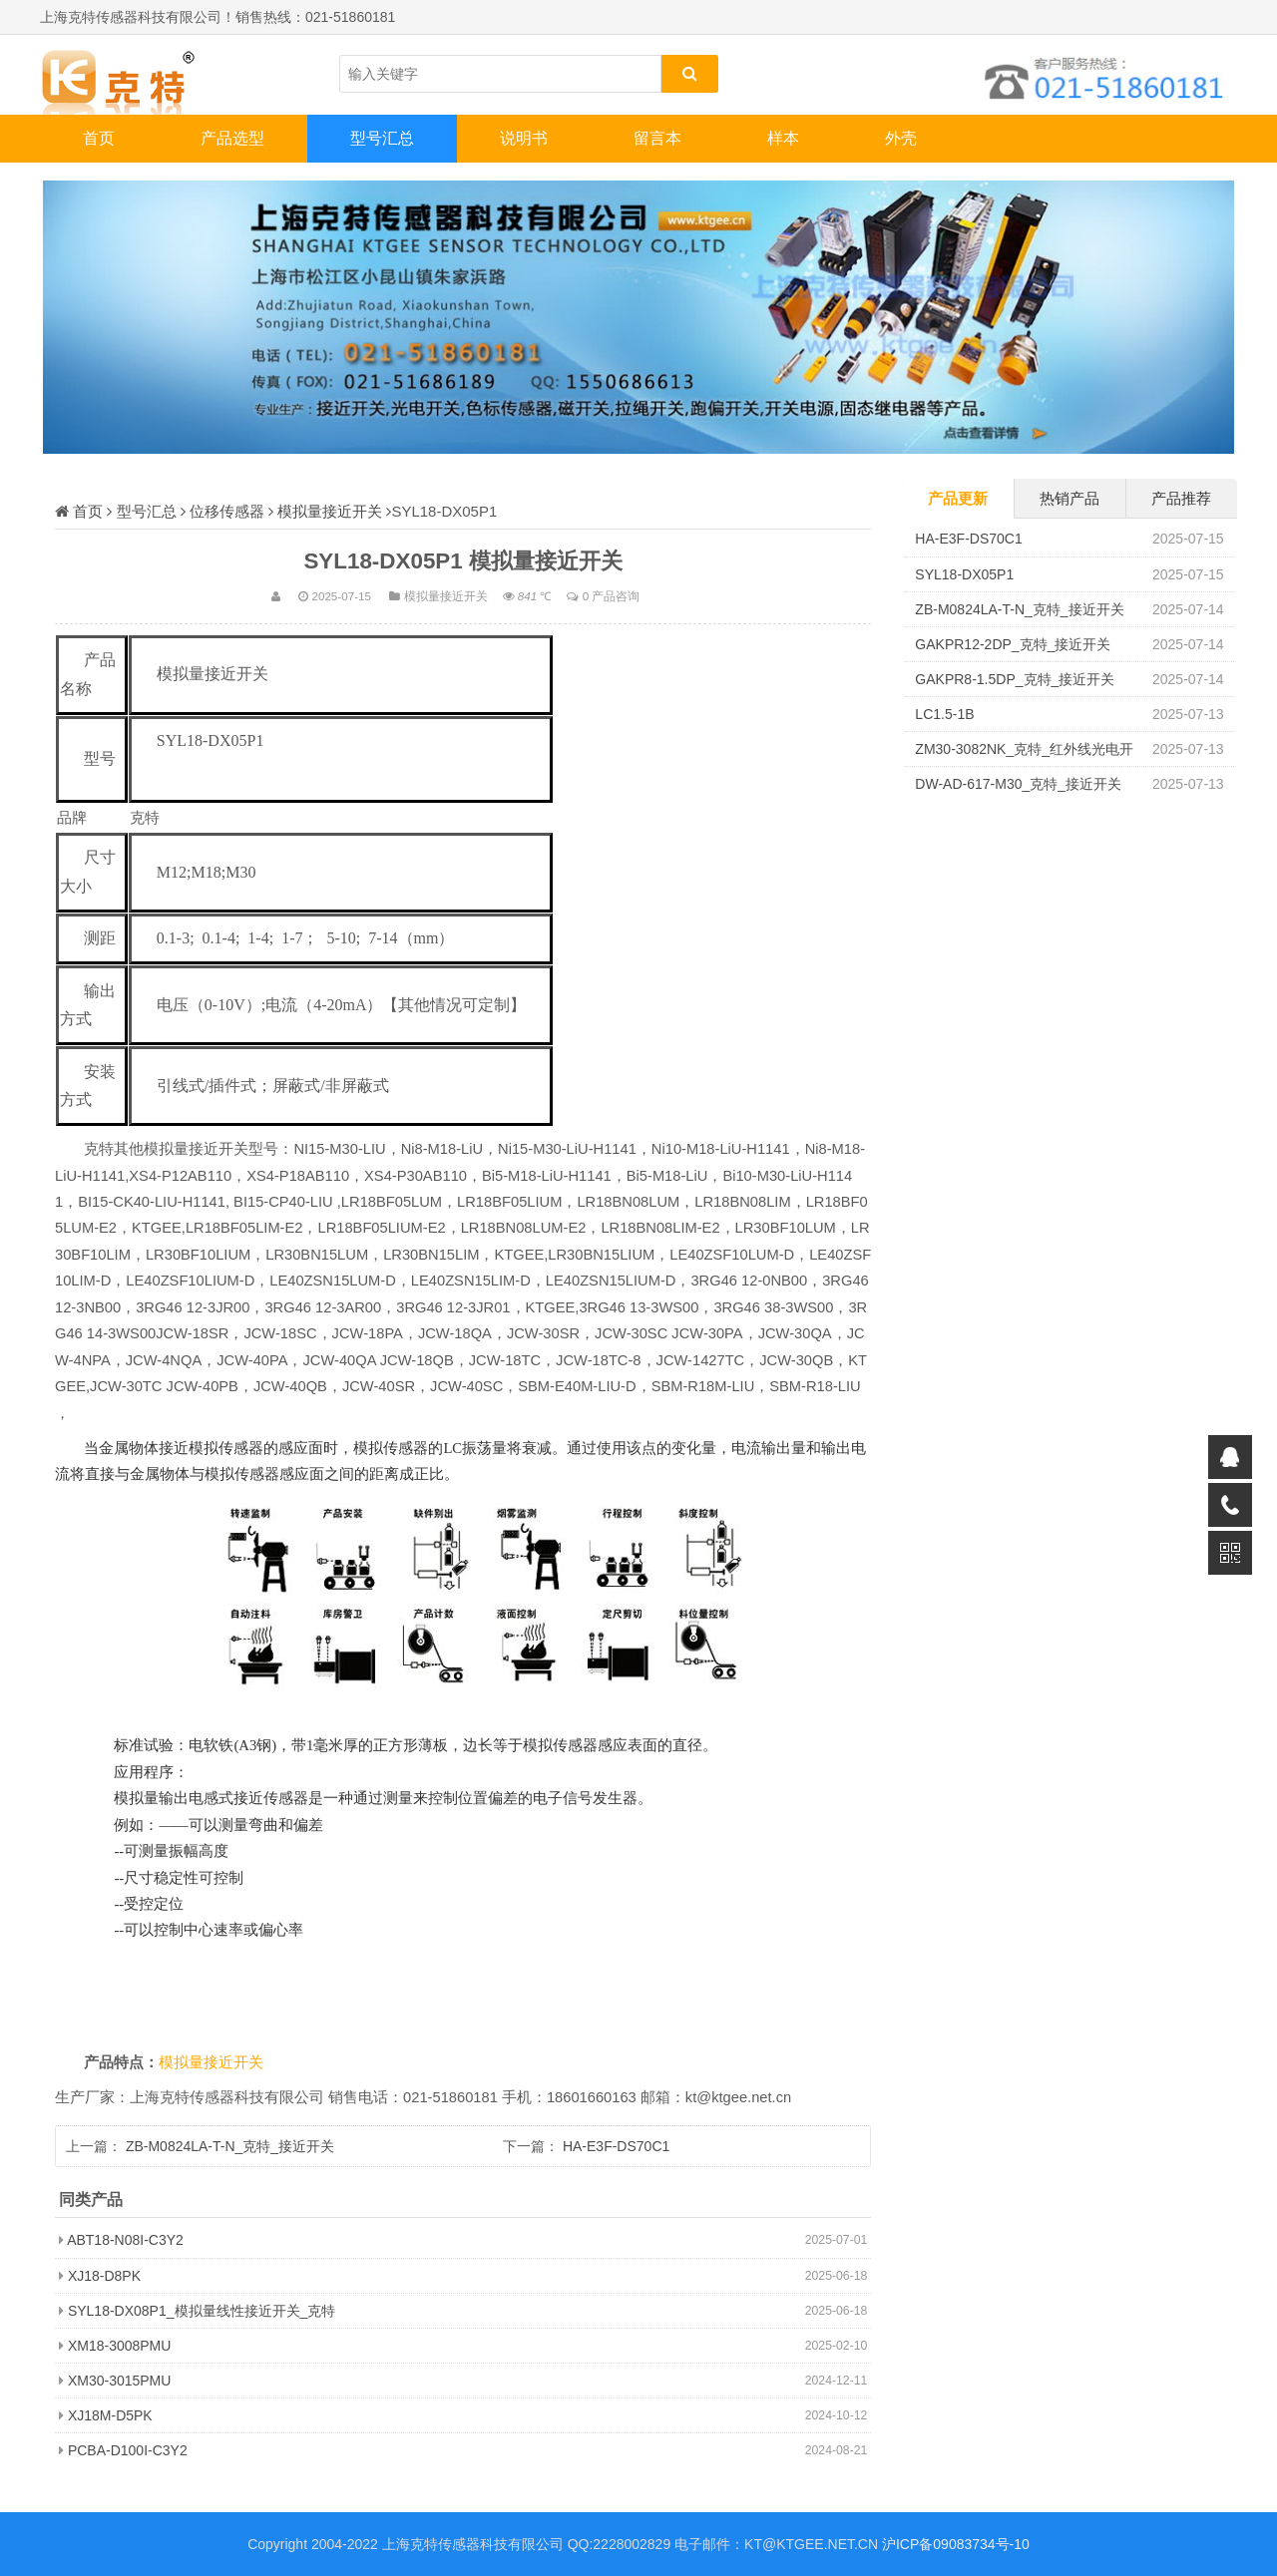 The image size is (1277, 2576). I want to click on SYL18-DX08P1_模拟量线性接近开关_克特, so click(201, 2311).